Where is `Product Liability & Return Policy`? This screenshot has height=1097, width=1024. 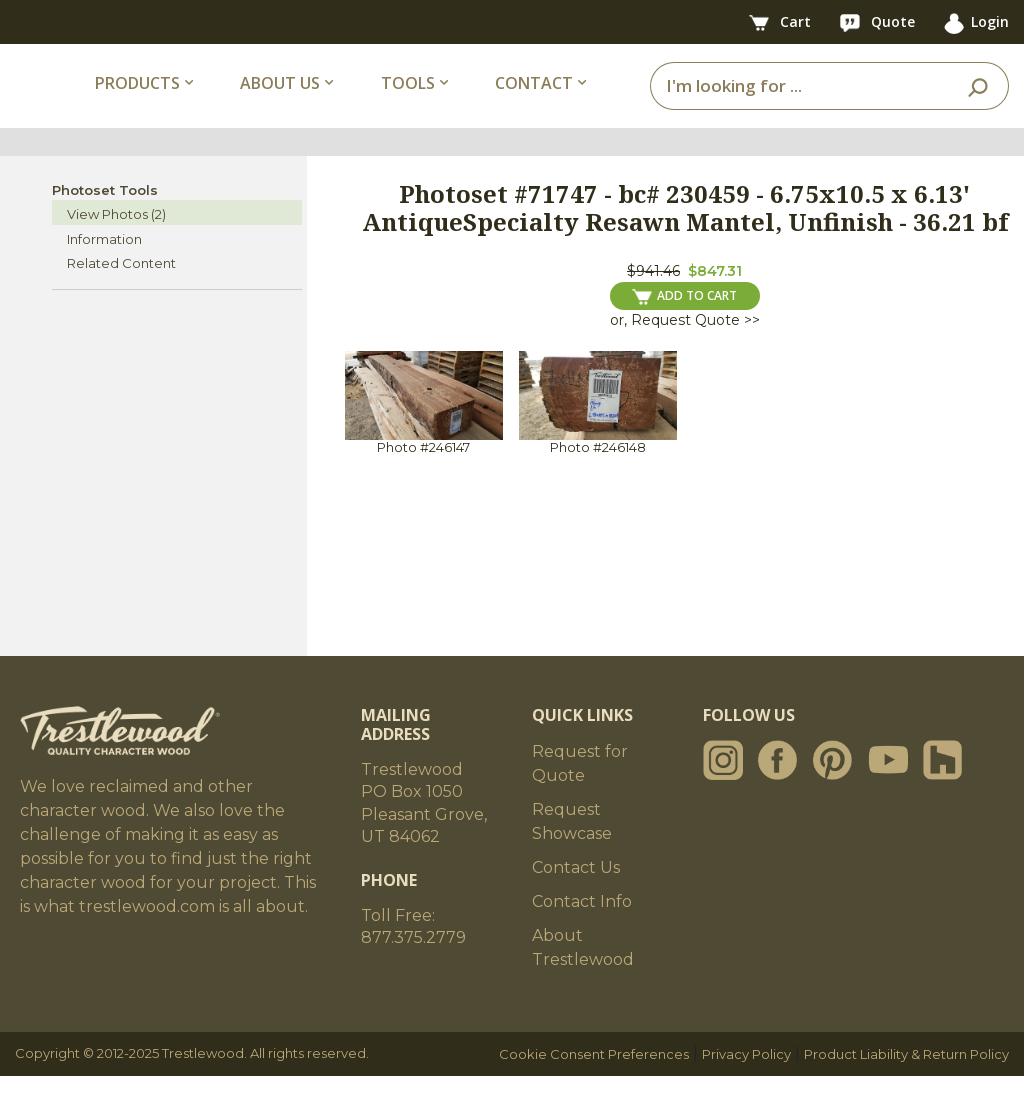 Product Liability & Return Policy is located at coordinates (906, 1075).